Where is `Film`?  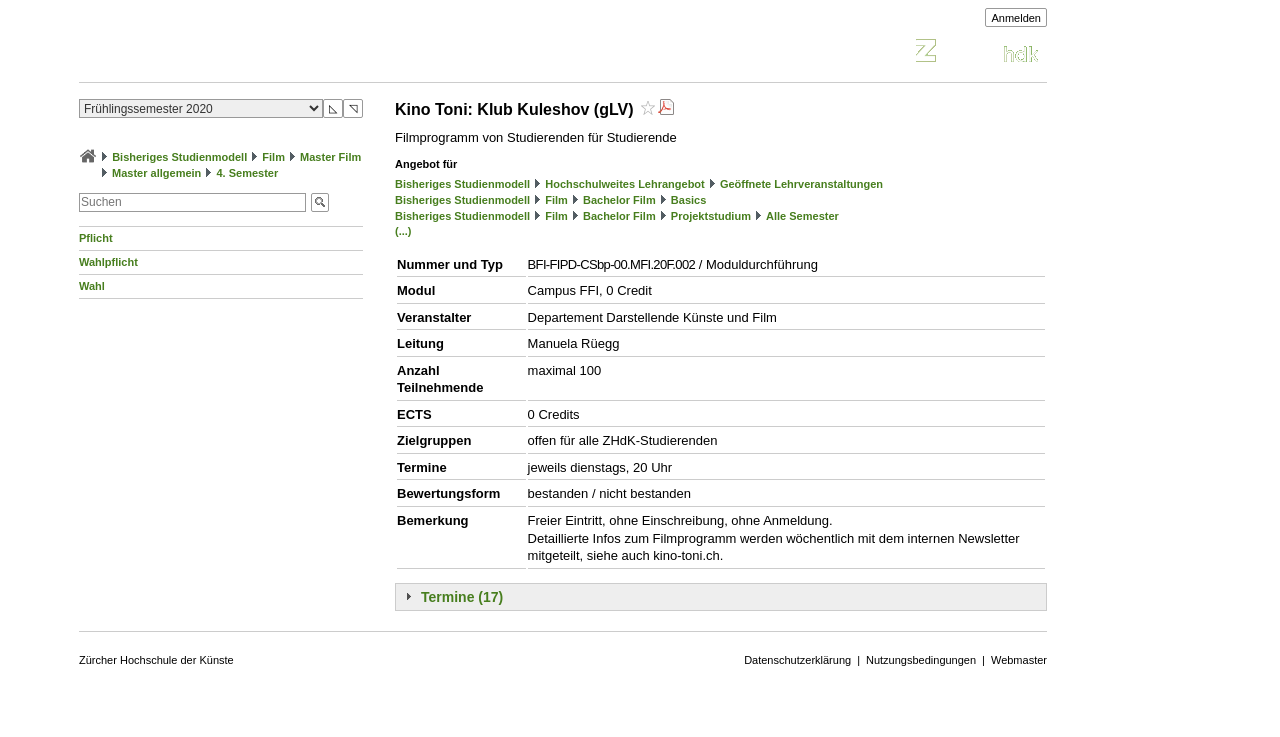 Film is located at coordinates (273, 157).